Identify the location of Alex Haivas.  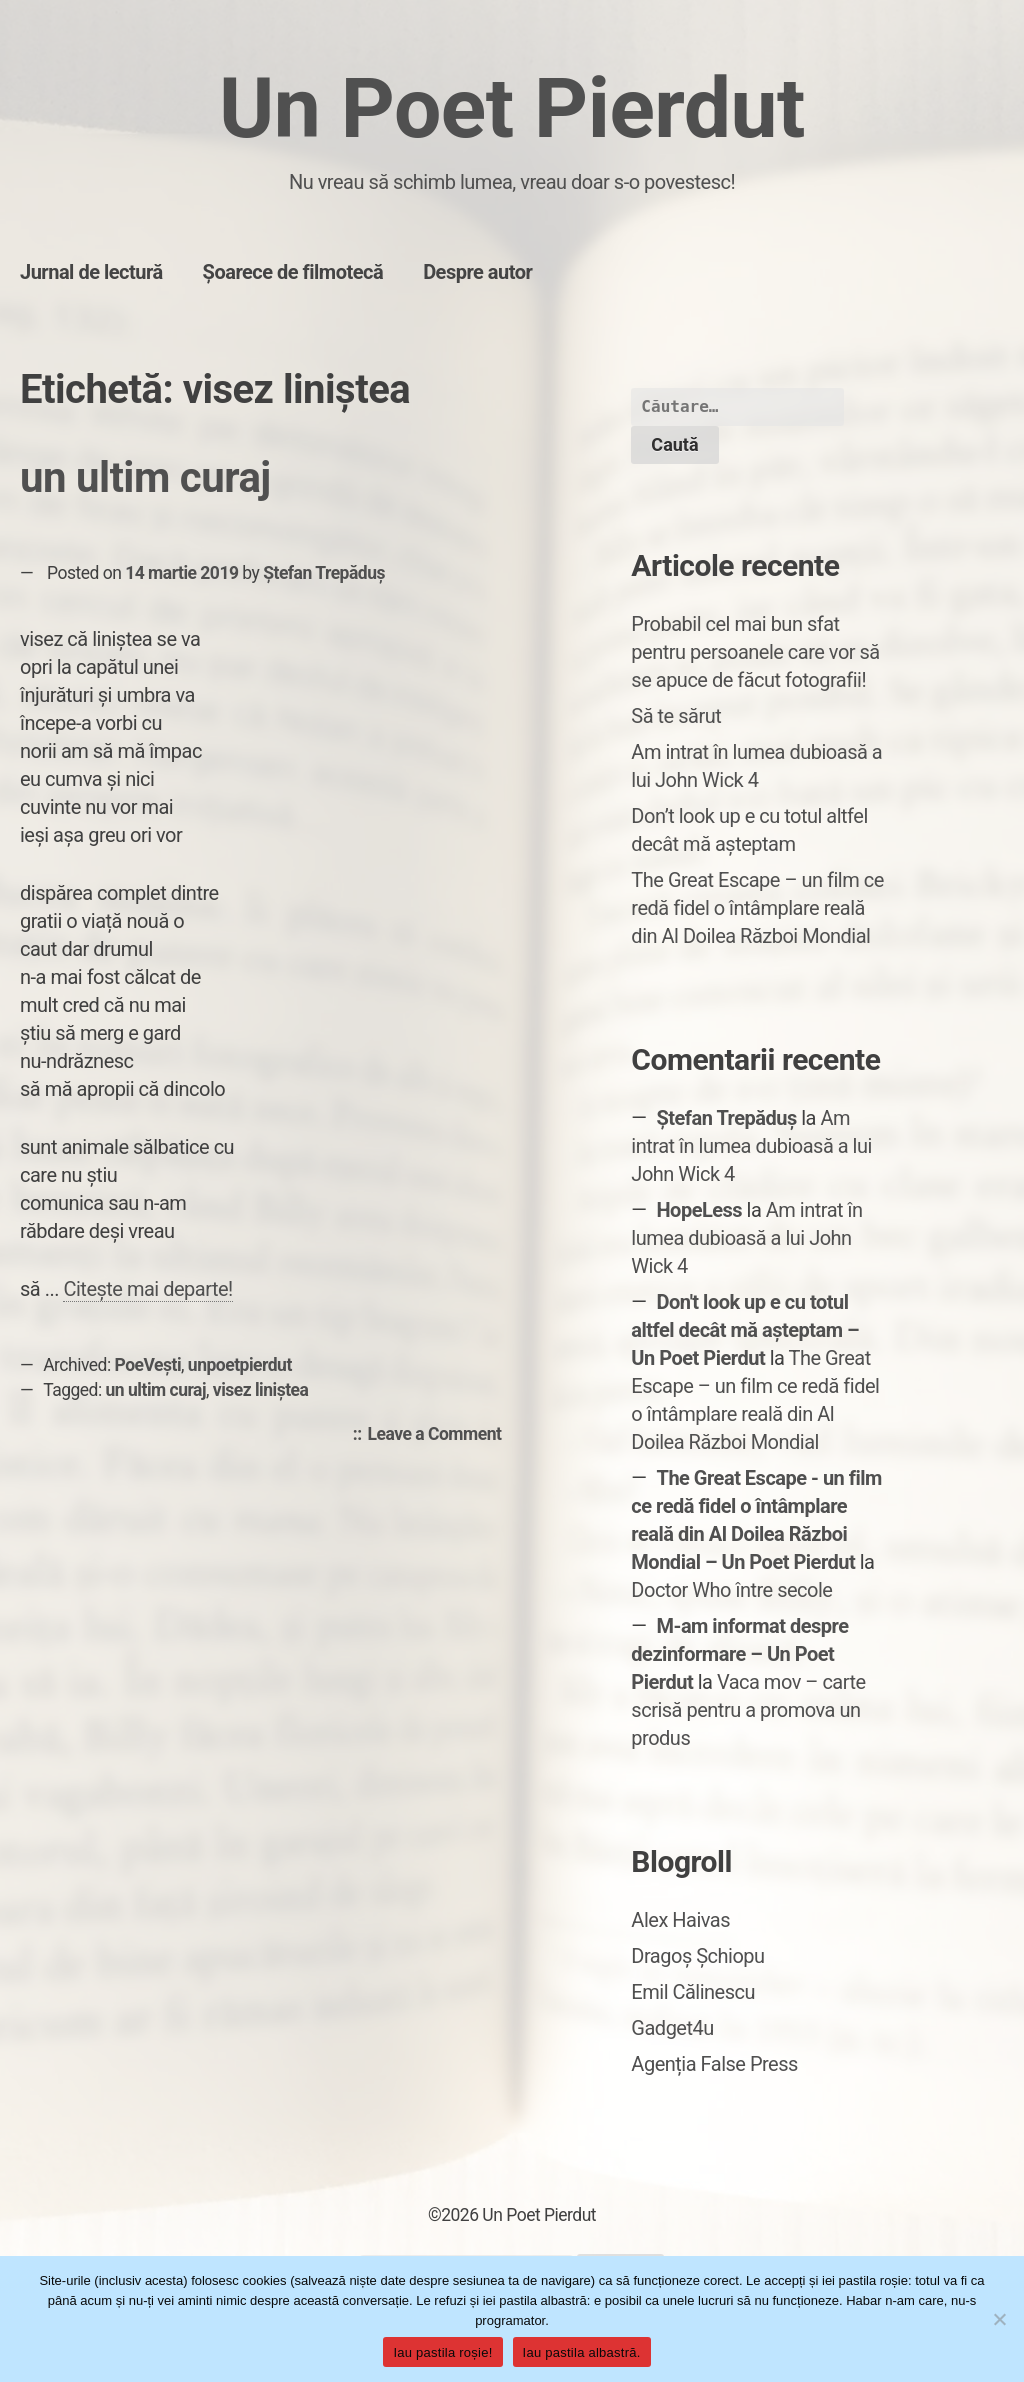
(680, 1920).